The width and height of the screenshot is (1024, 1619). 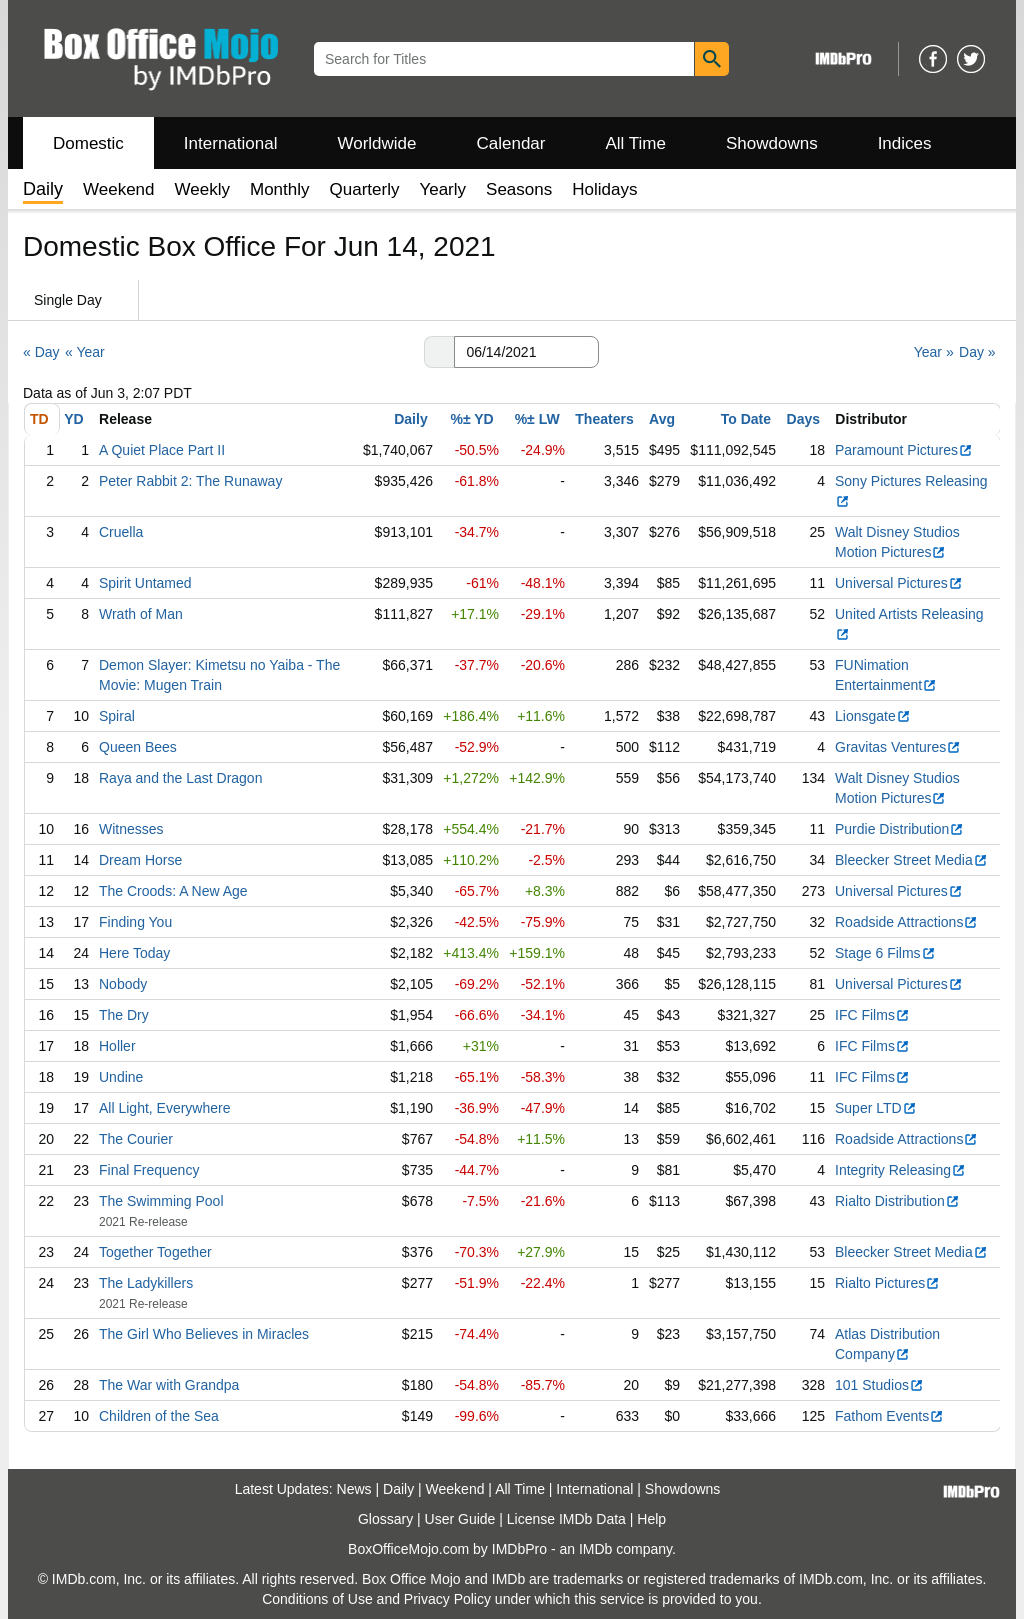 What do you see at coordinates (41, 352) in the screenshot?
I see `« Day` at bounding box center [41, 352].